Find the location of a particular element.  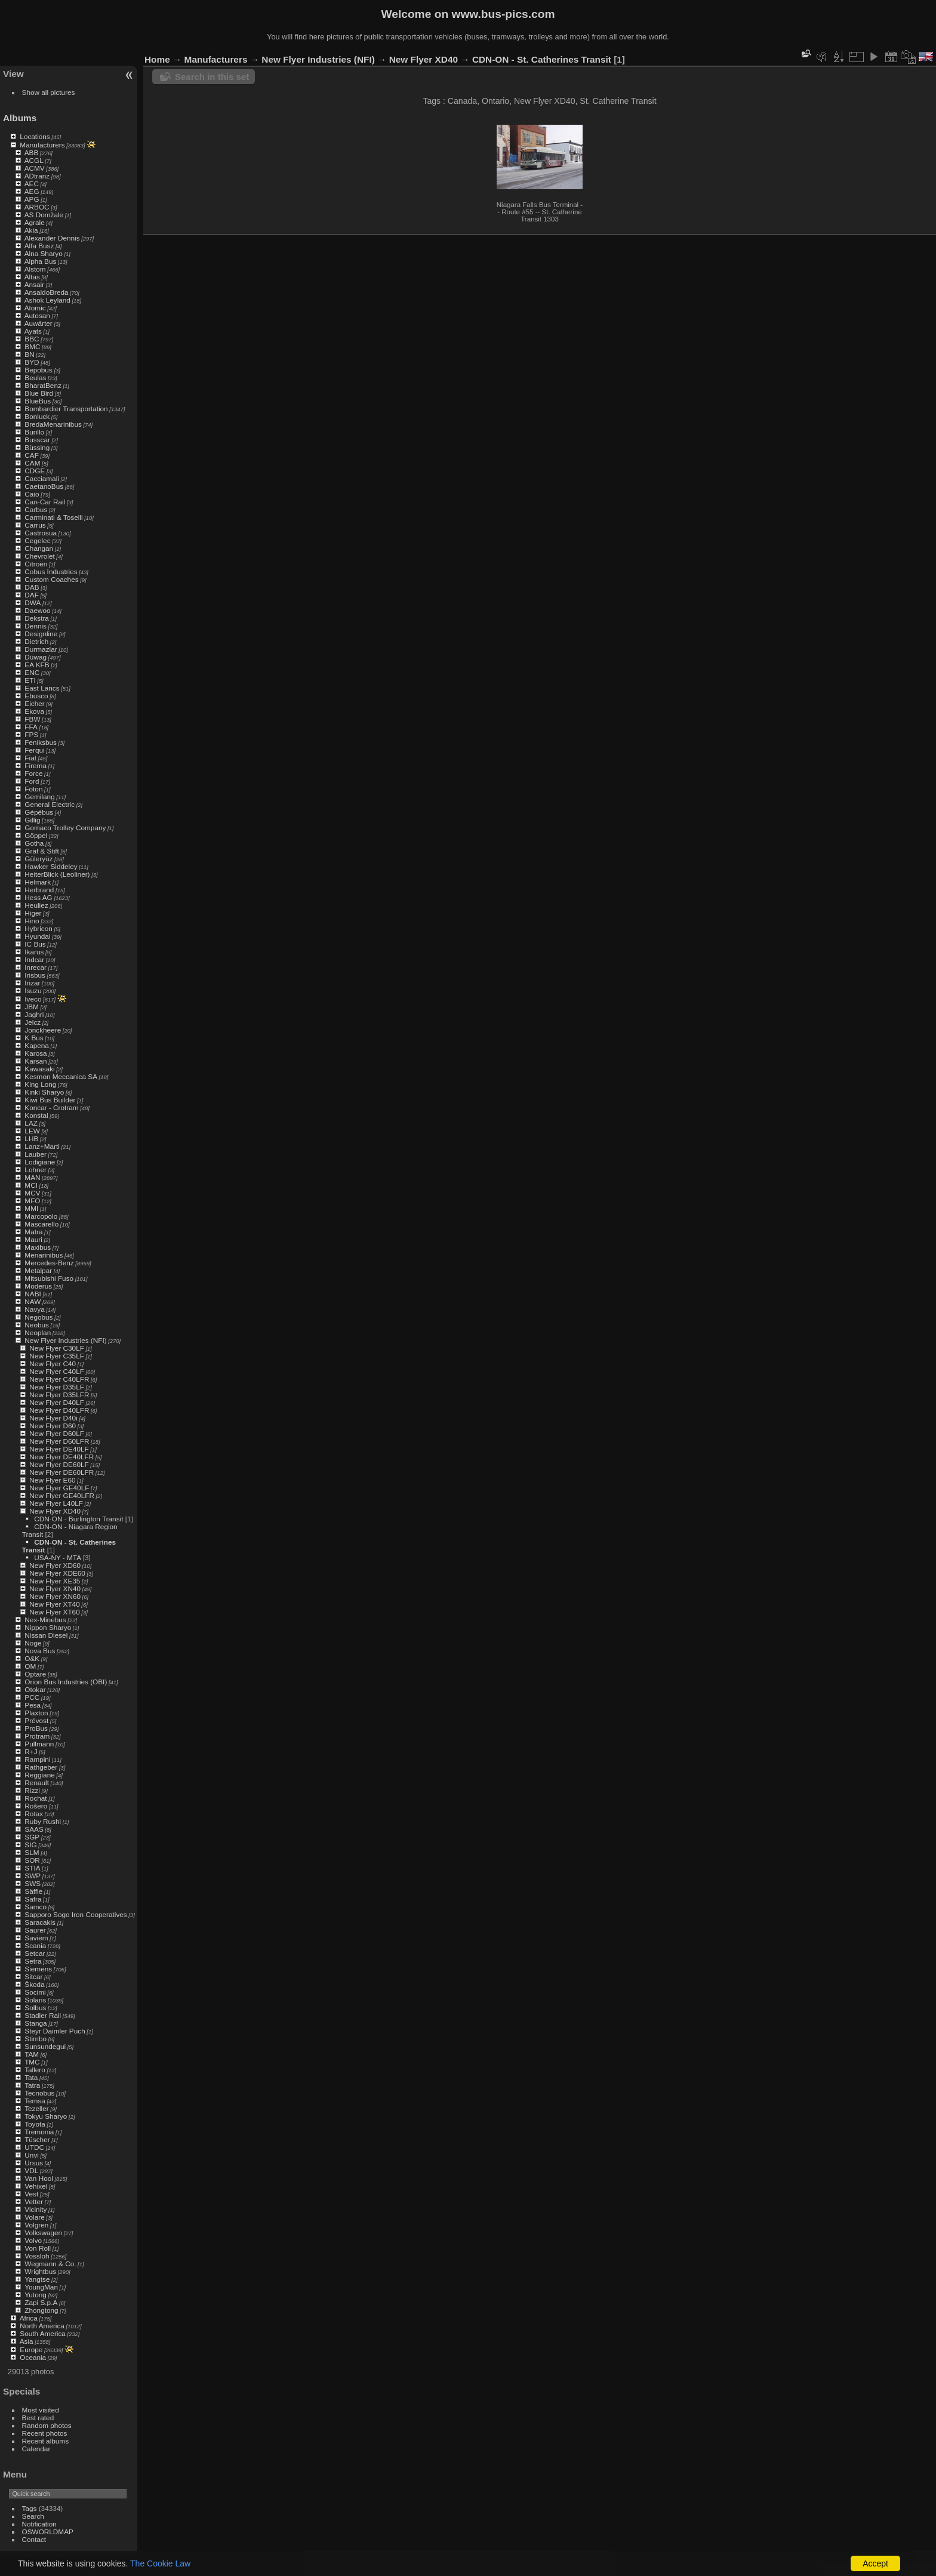

Africa is located at coordinates (29, 2318).